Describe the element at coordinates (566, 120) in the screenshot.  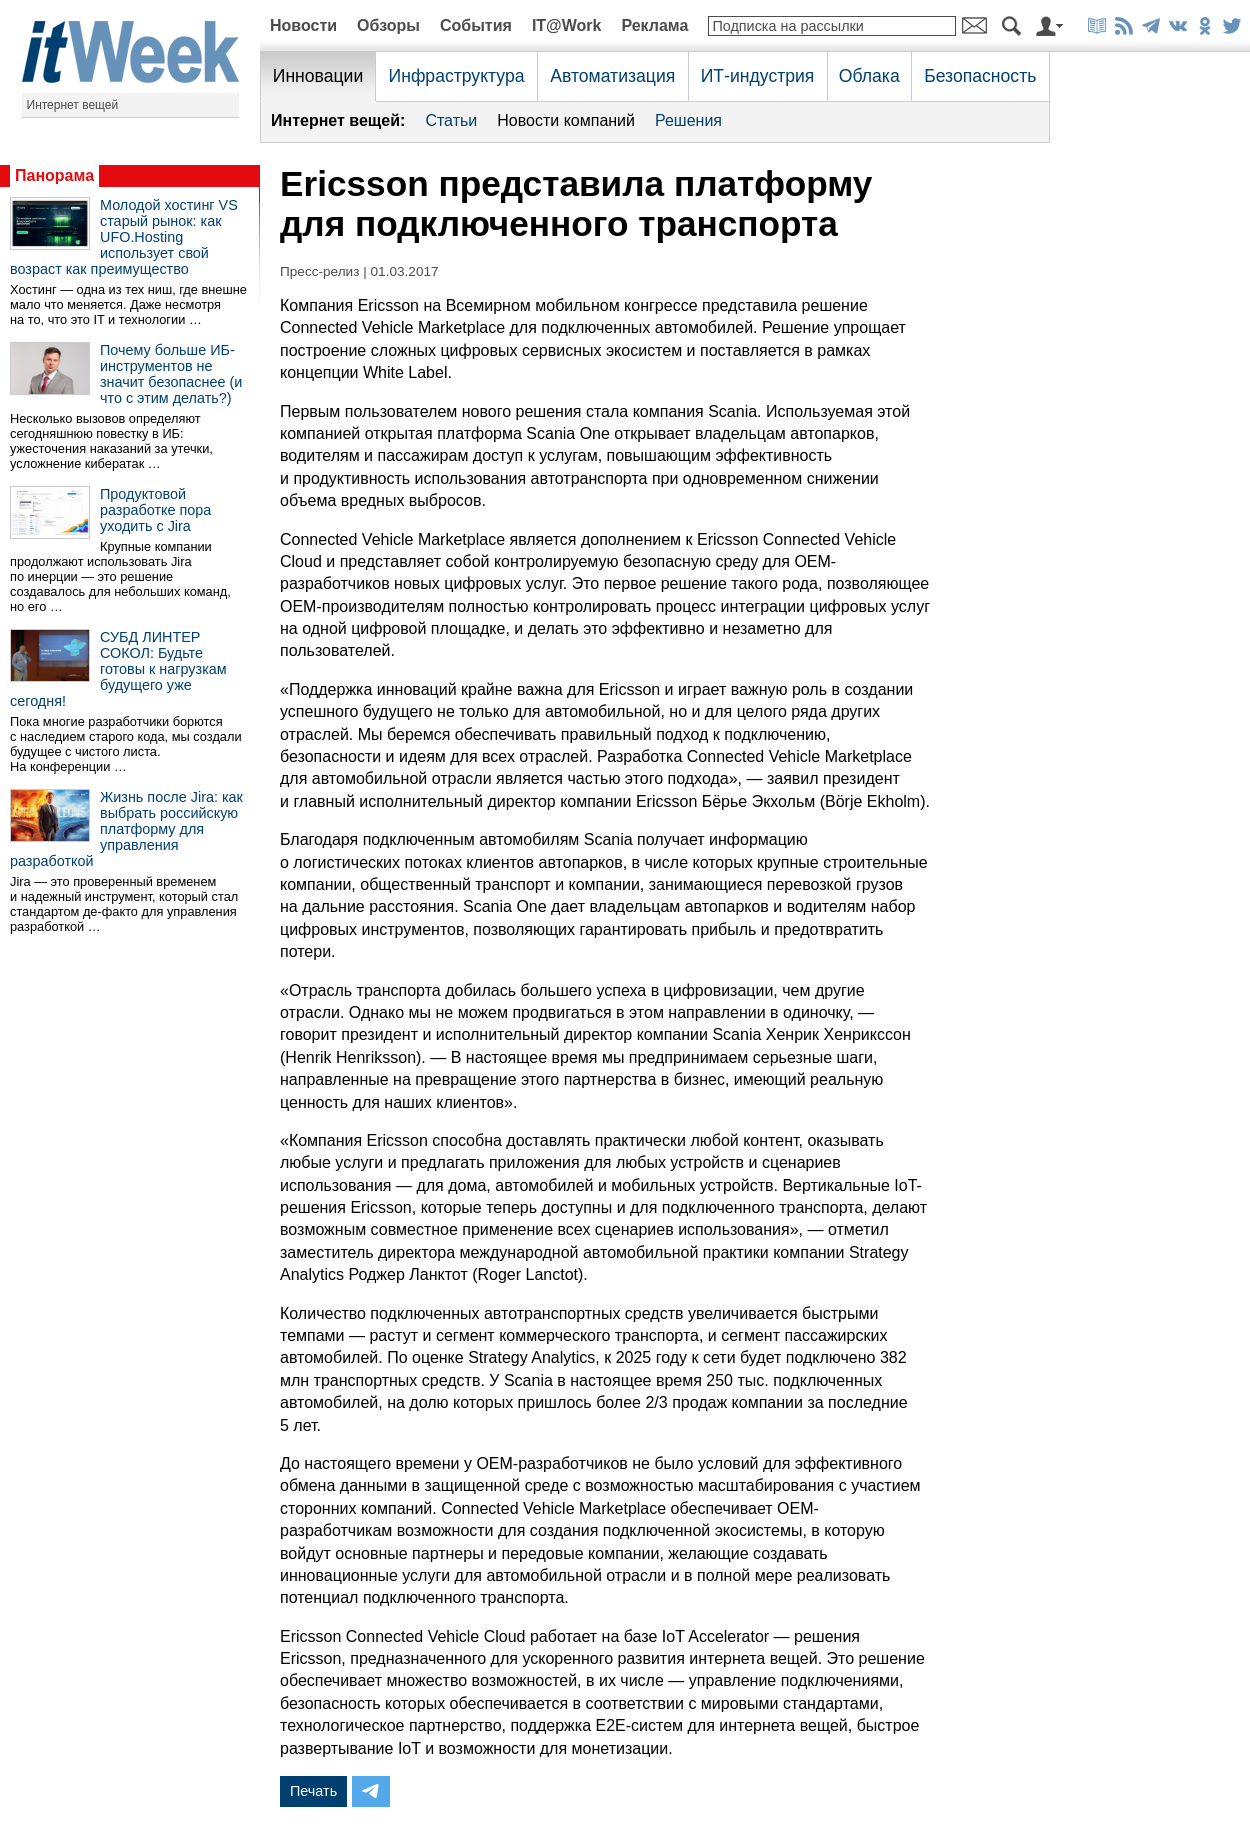
I see `Новости компаний` at that location.